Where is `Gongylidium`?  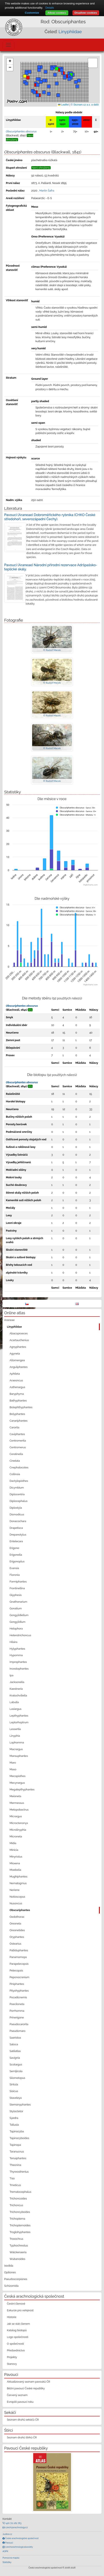
Gongylidium is located at coordinates (17, 1621).